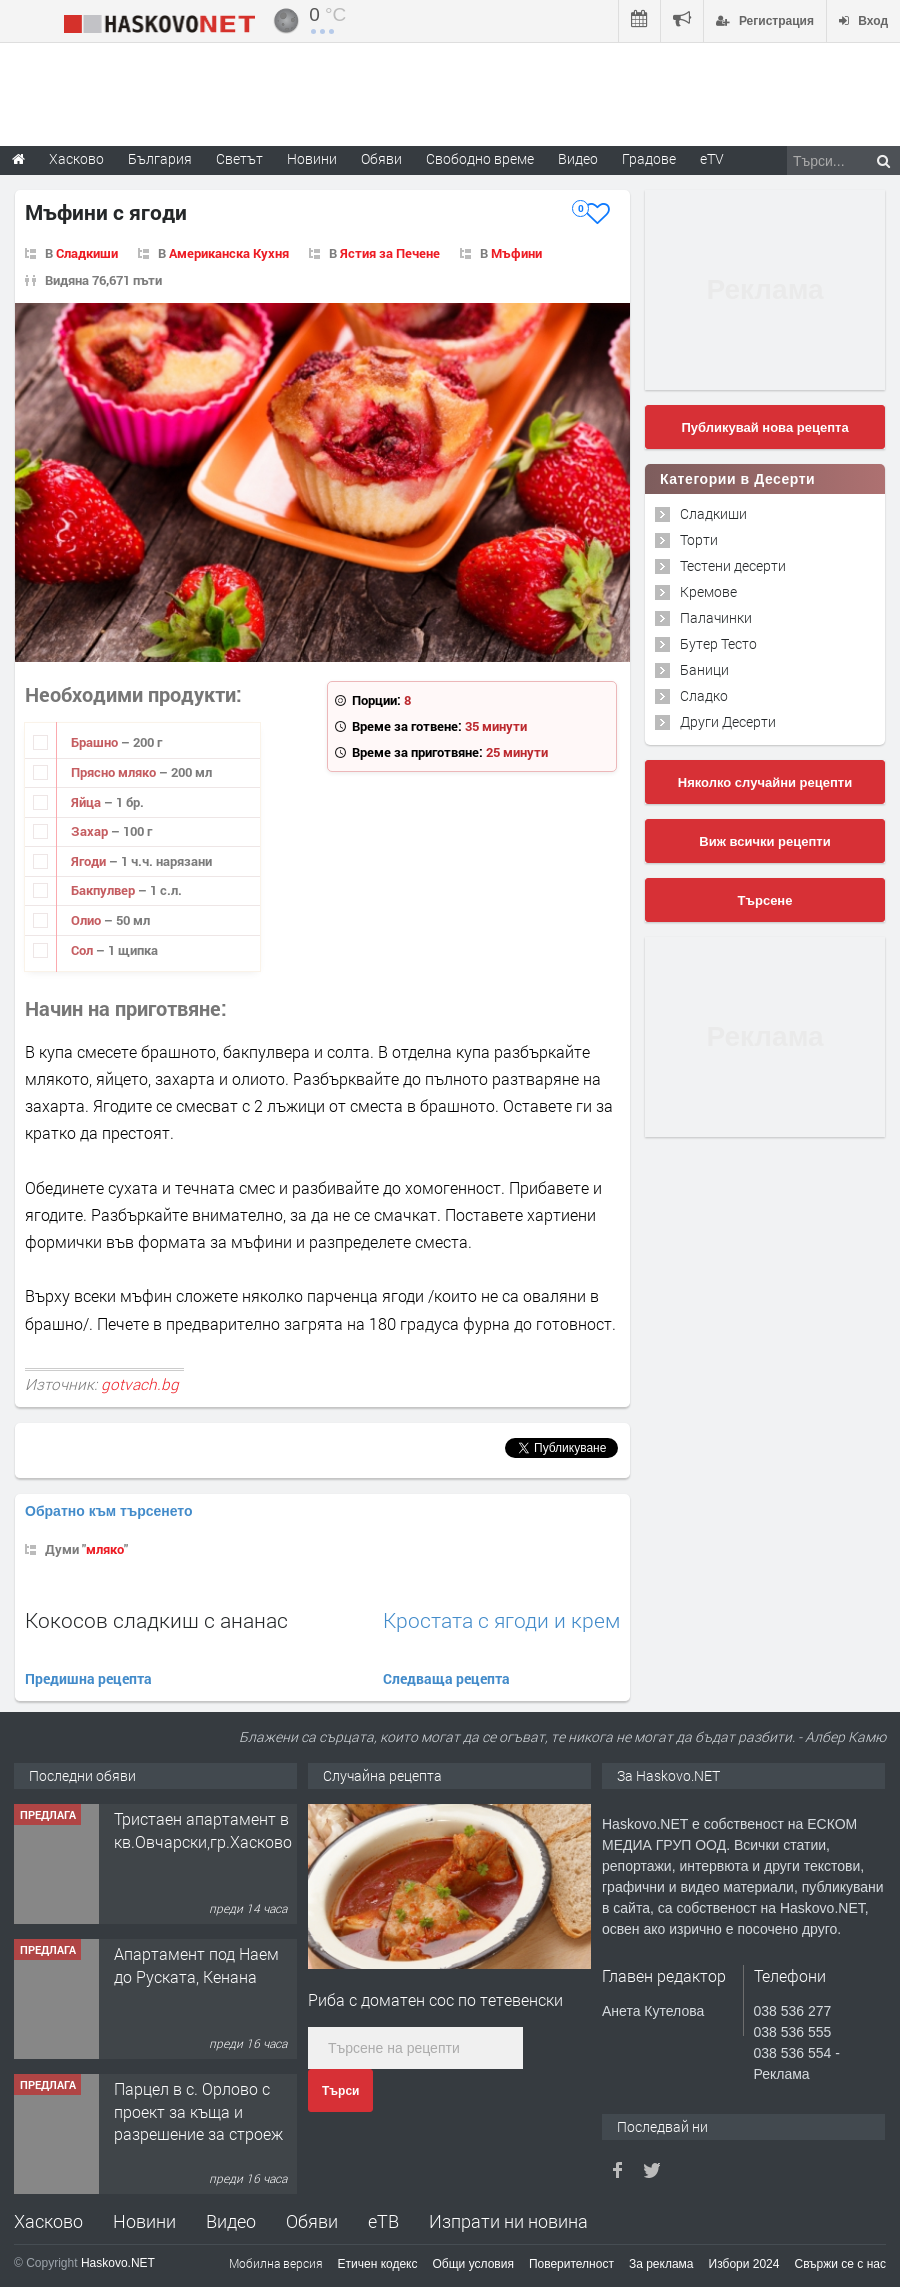  What do you see at coordinates (728, 721) in the screenshot?
I see `Други Десерти` at bounding box center [728, 721].